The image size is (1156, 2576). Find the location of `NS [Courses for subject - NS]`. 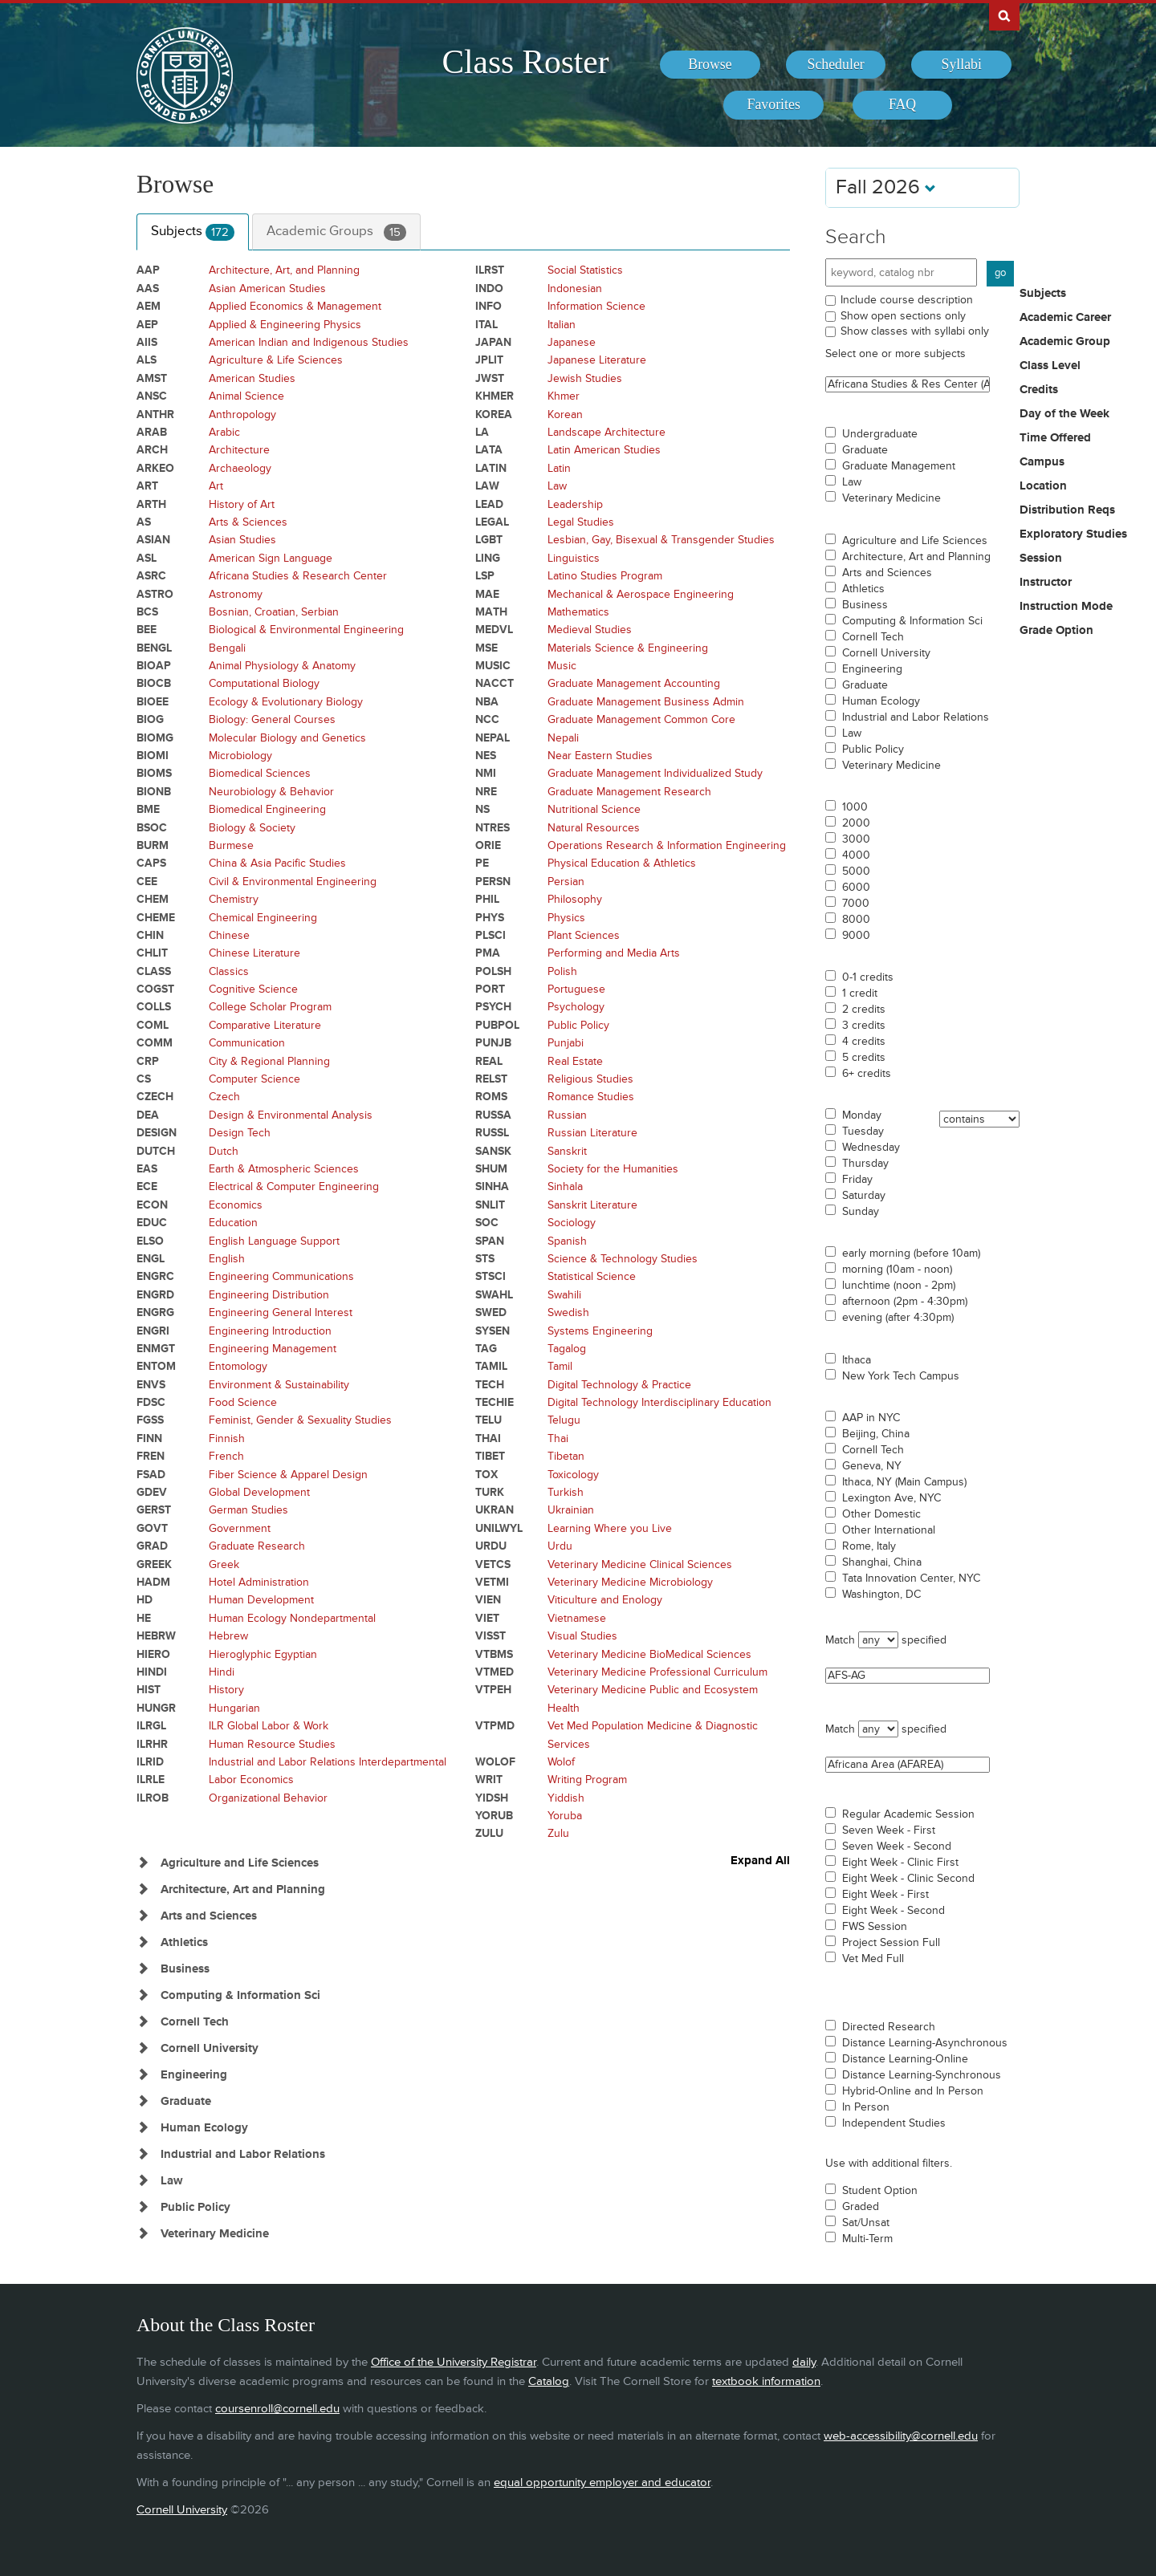

NS [Courses for subject - NS] is located at coordinates (482, 809).